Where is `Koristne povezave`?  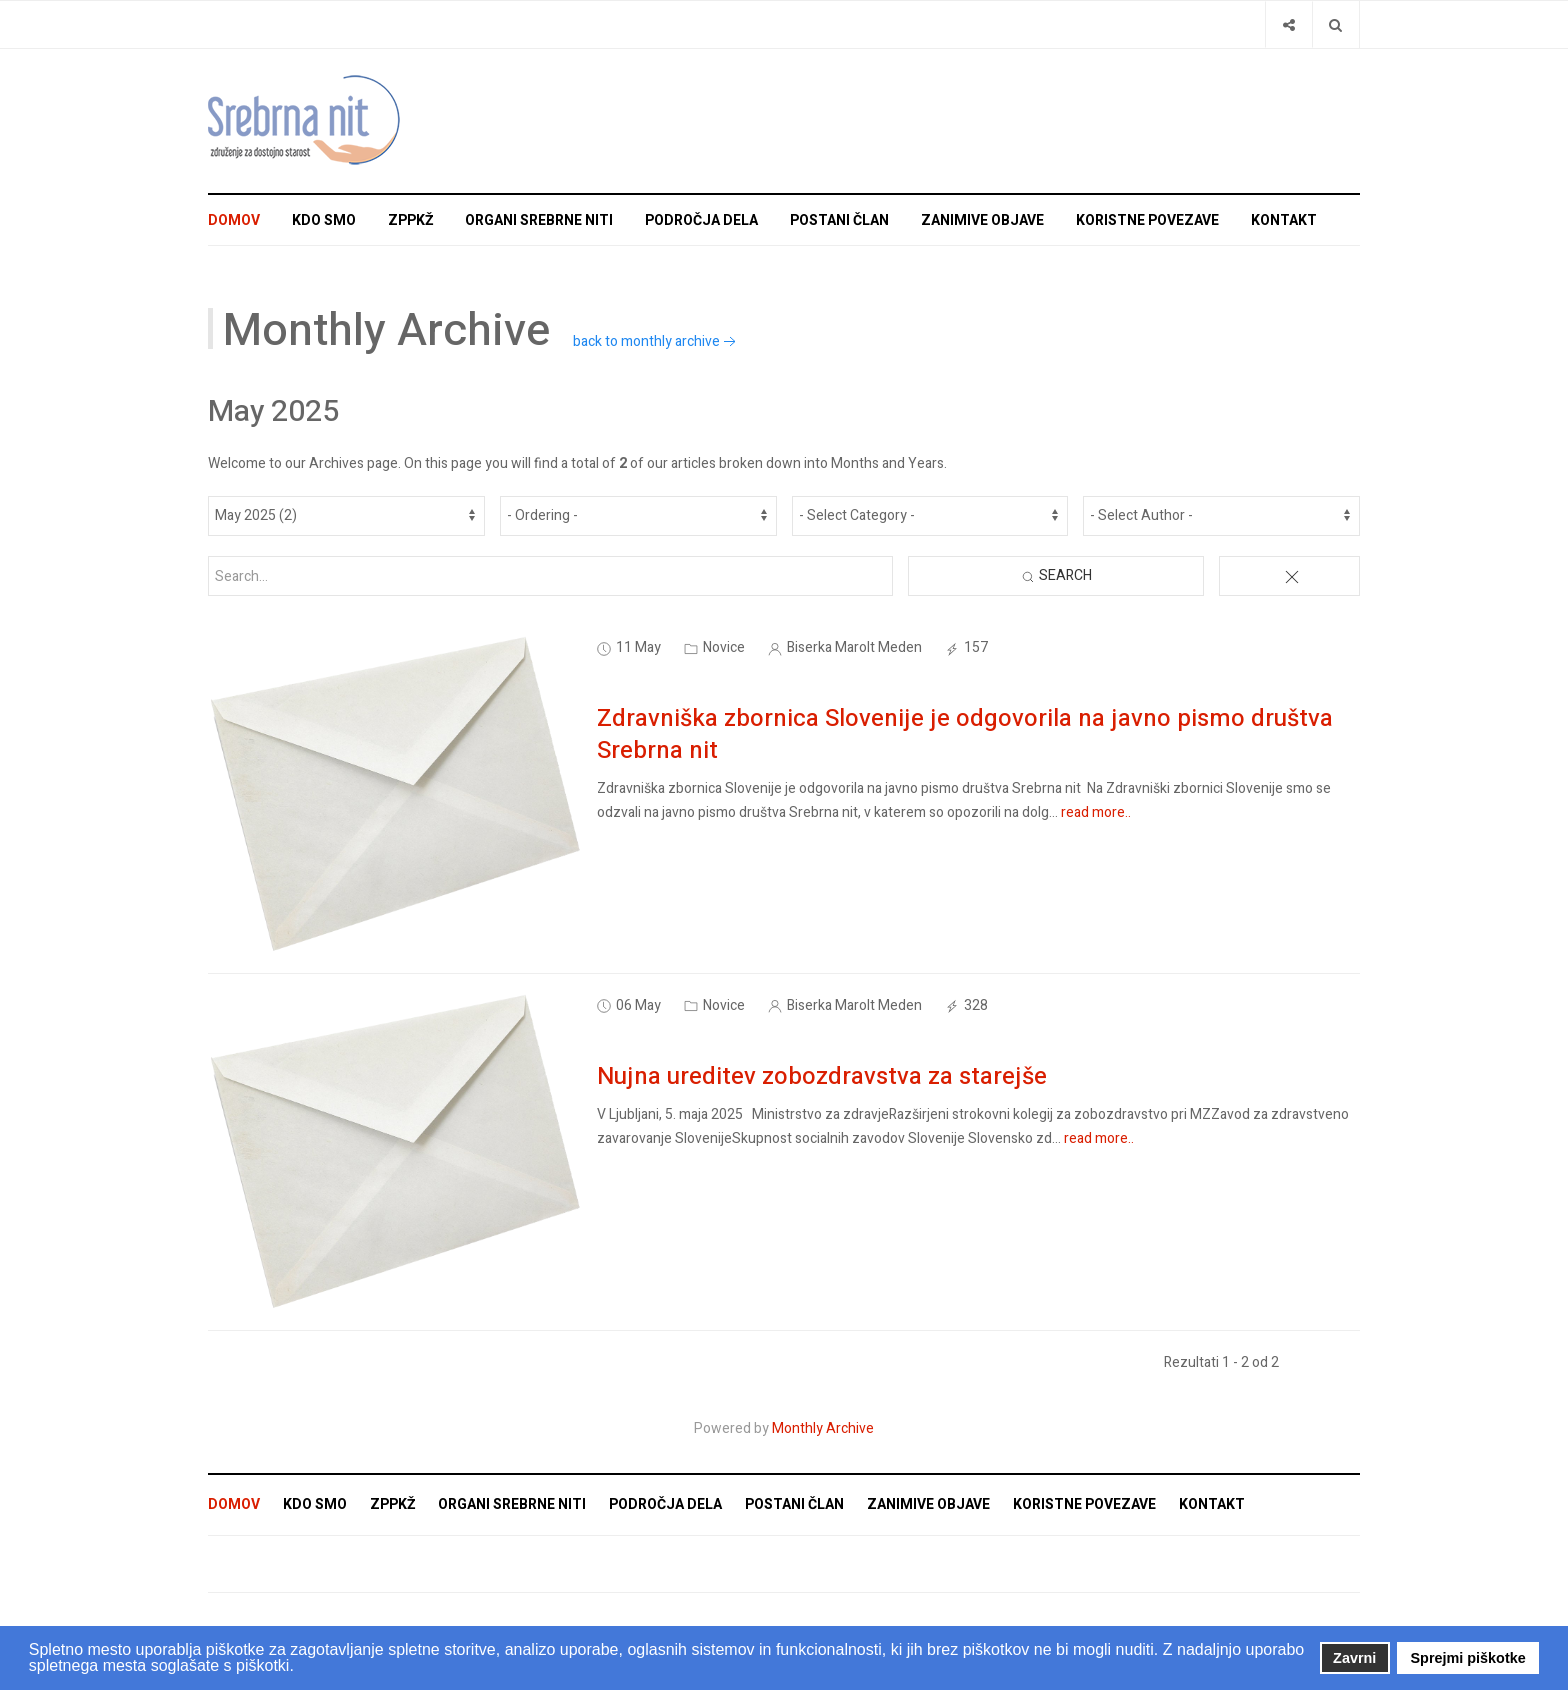
Koristne povezave is located at coordinates (1147, 220).